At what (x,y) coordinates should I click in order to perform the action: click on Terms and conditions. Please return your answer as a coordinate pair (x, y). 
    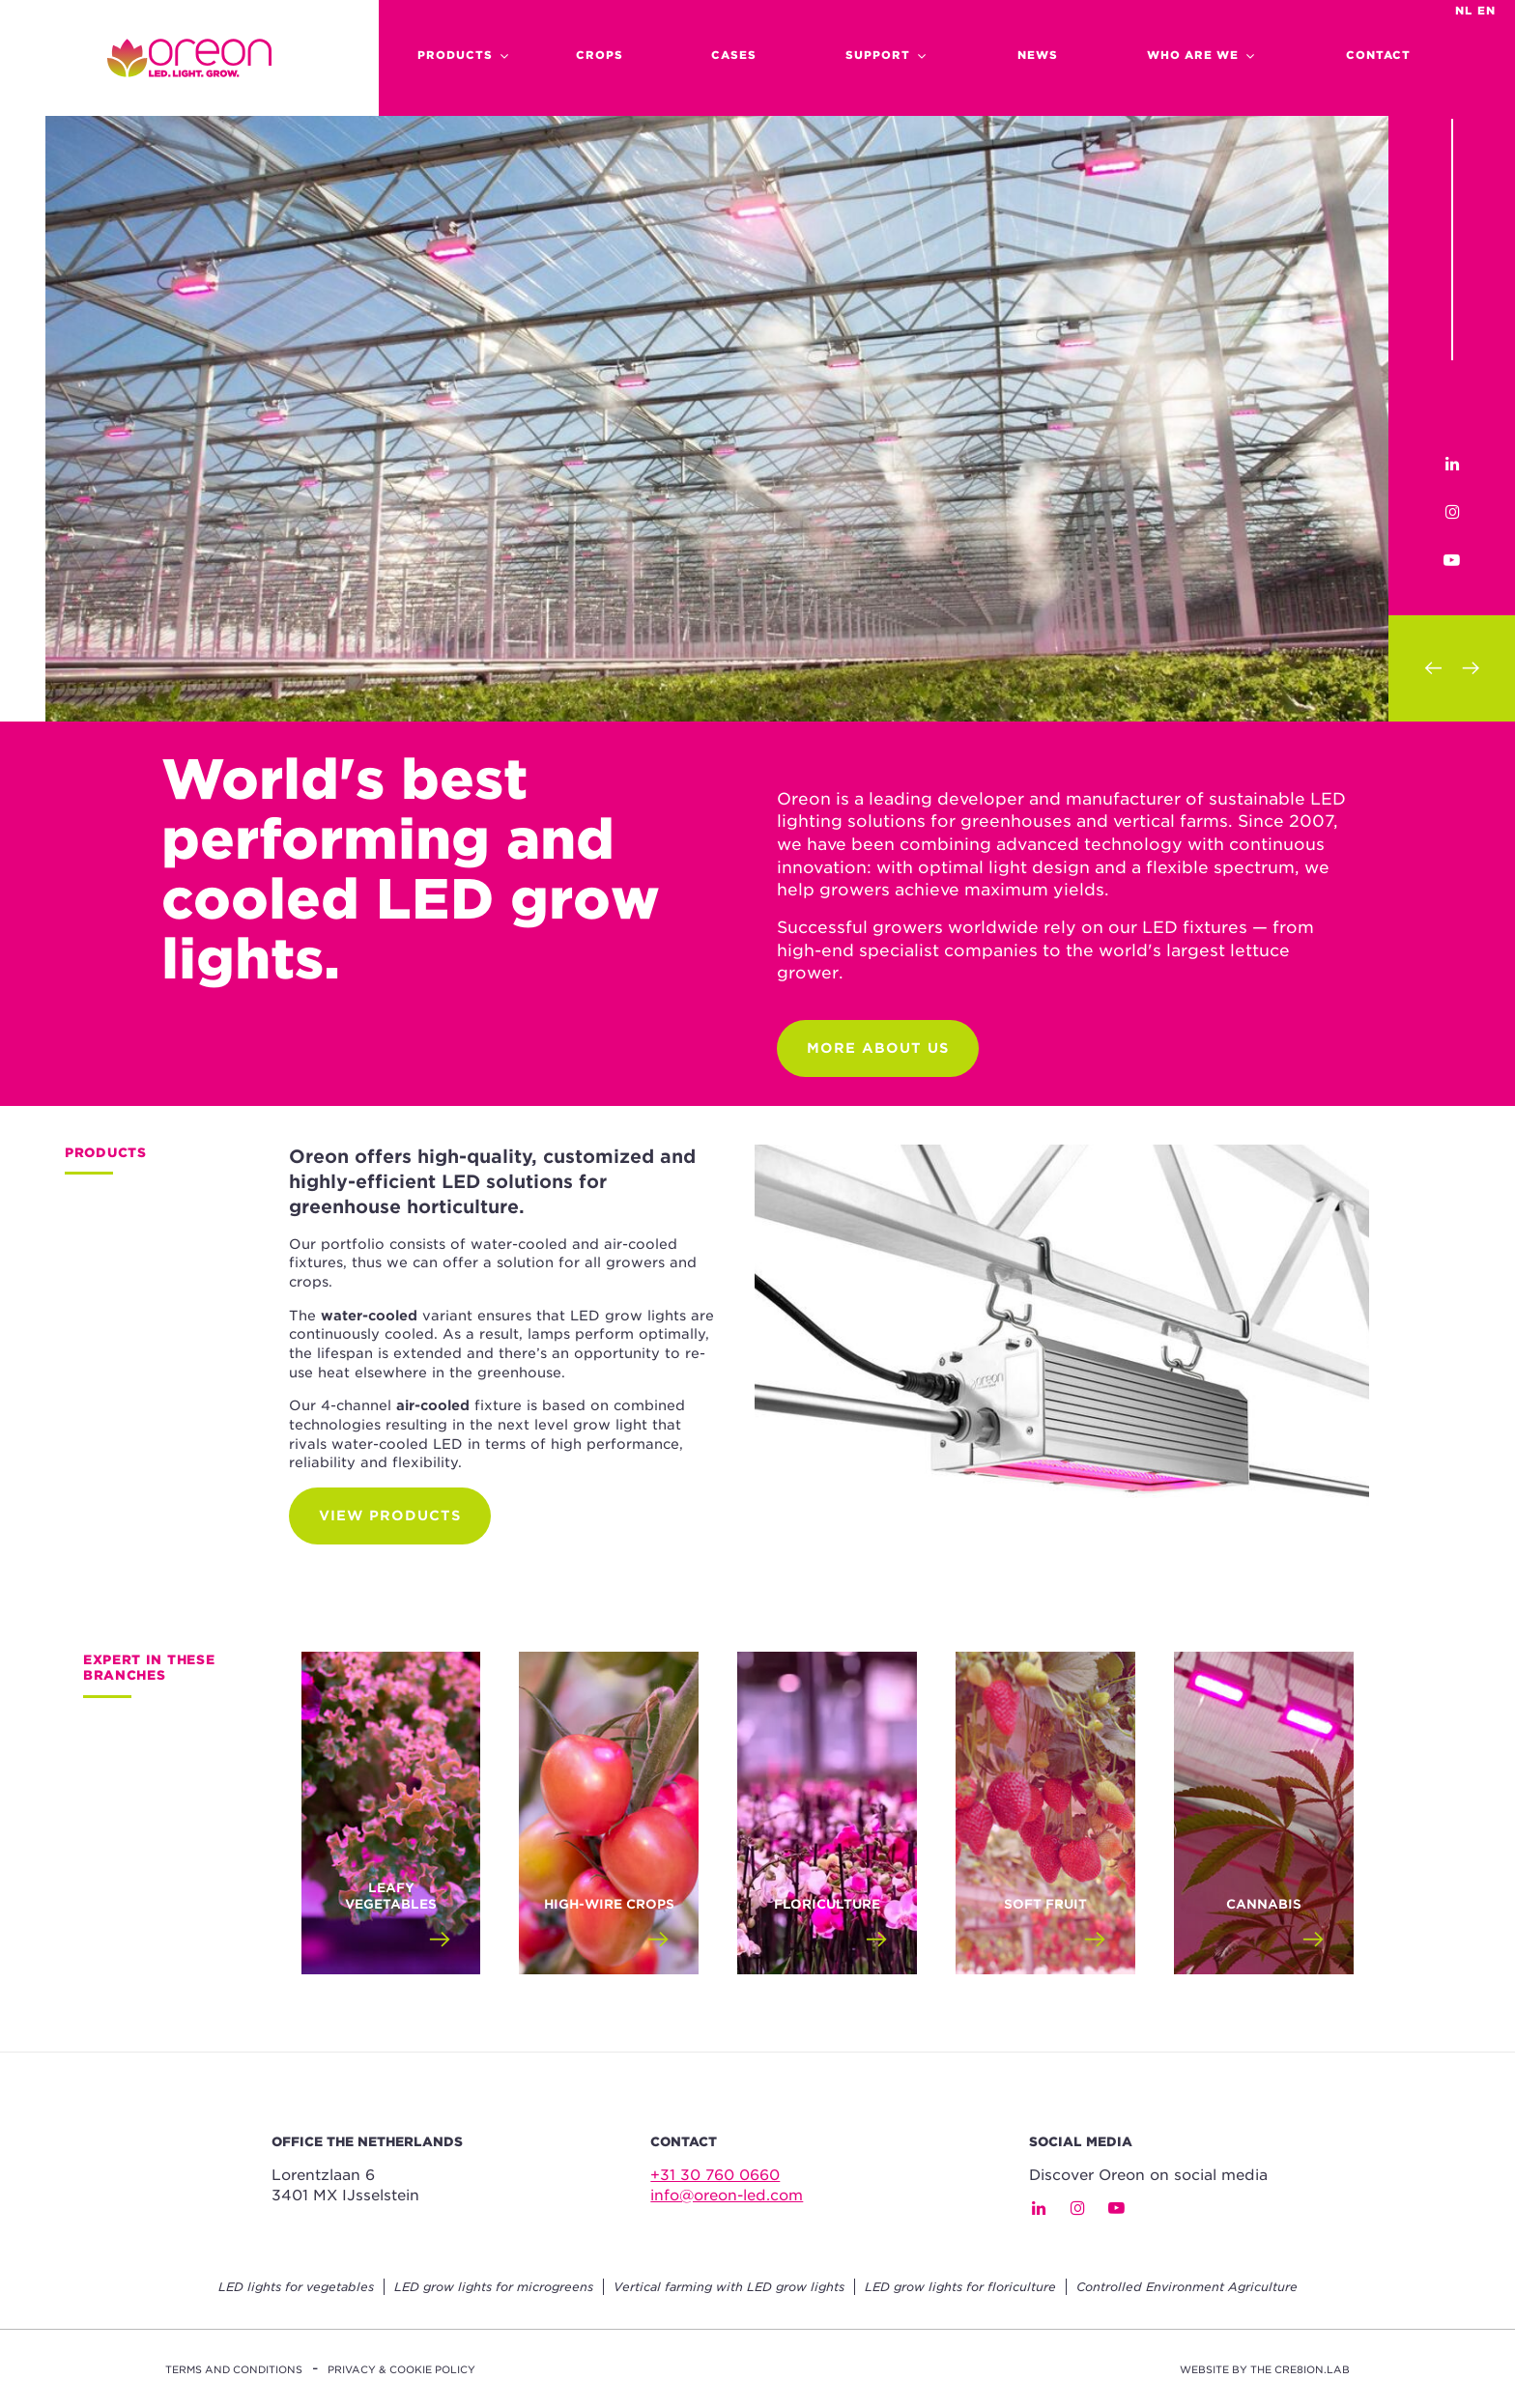
    Looking at the image, I should click on (233, 2369).